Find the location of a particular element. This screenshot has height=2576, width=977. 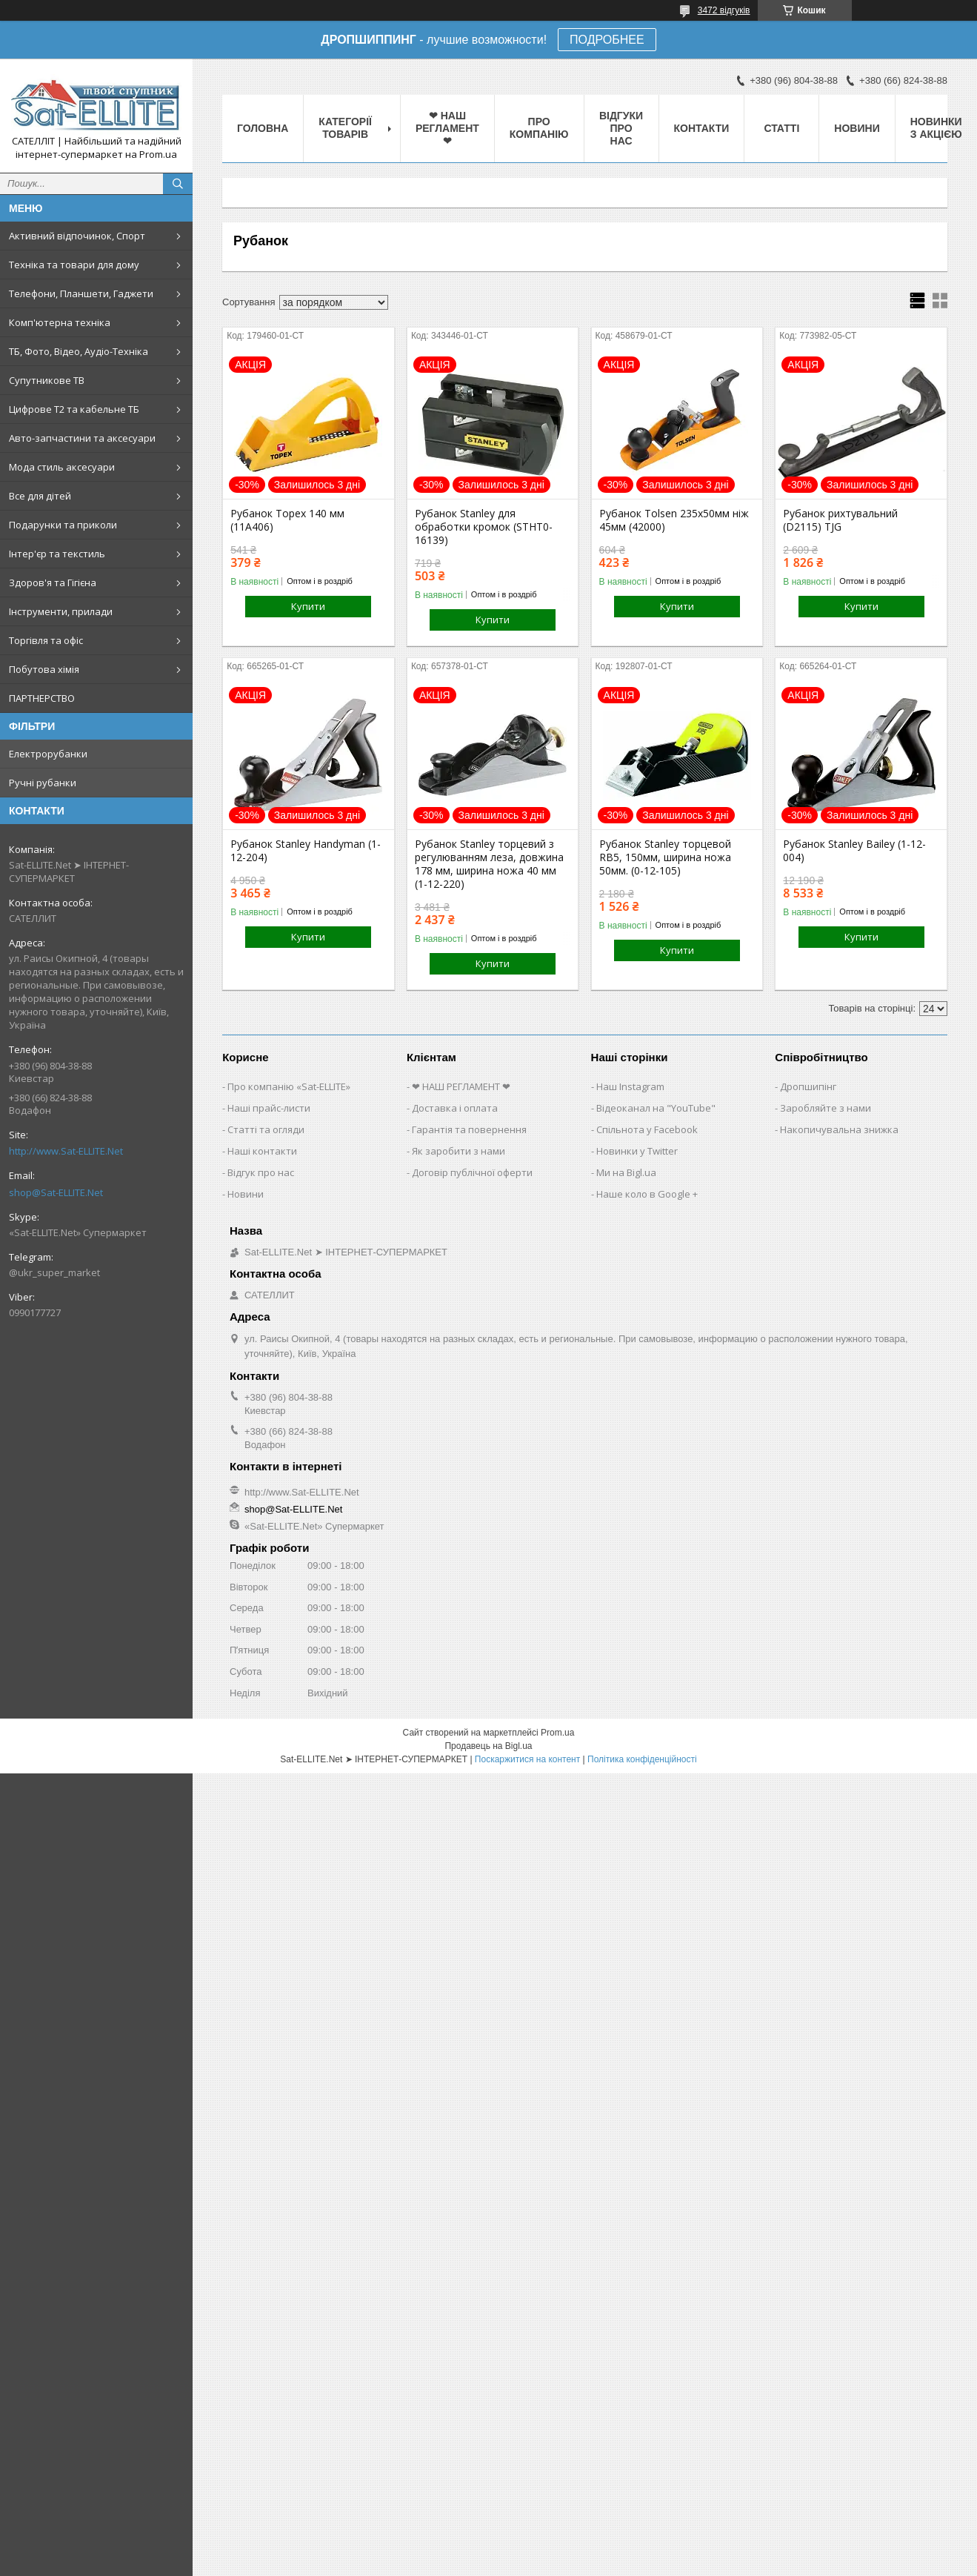

Спільнота у Facebook is located at coordinates (647, 1129).